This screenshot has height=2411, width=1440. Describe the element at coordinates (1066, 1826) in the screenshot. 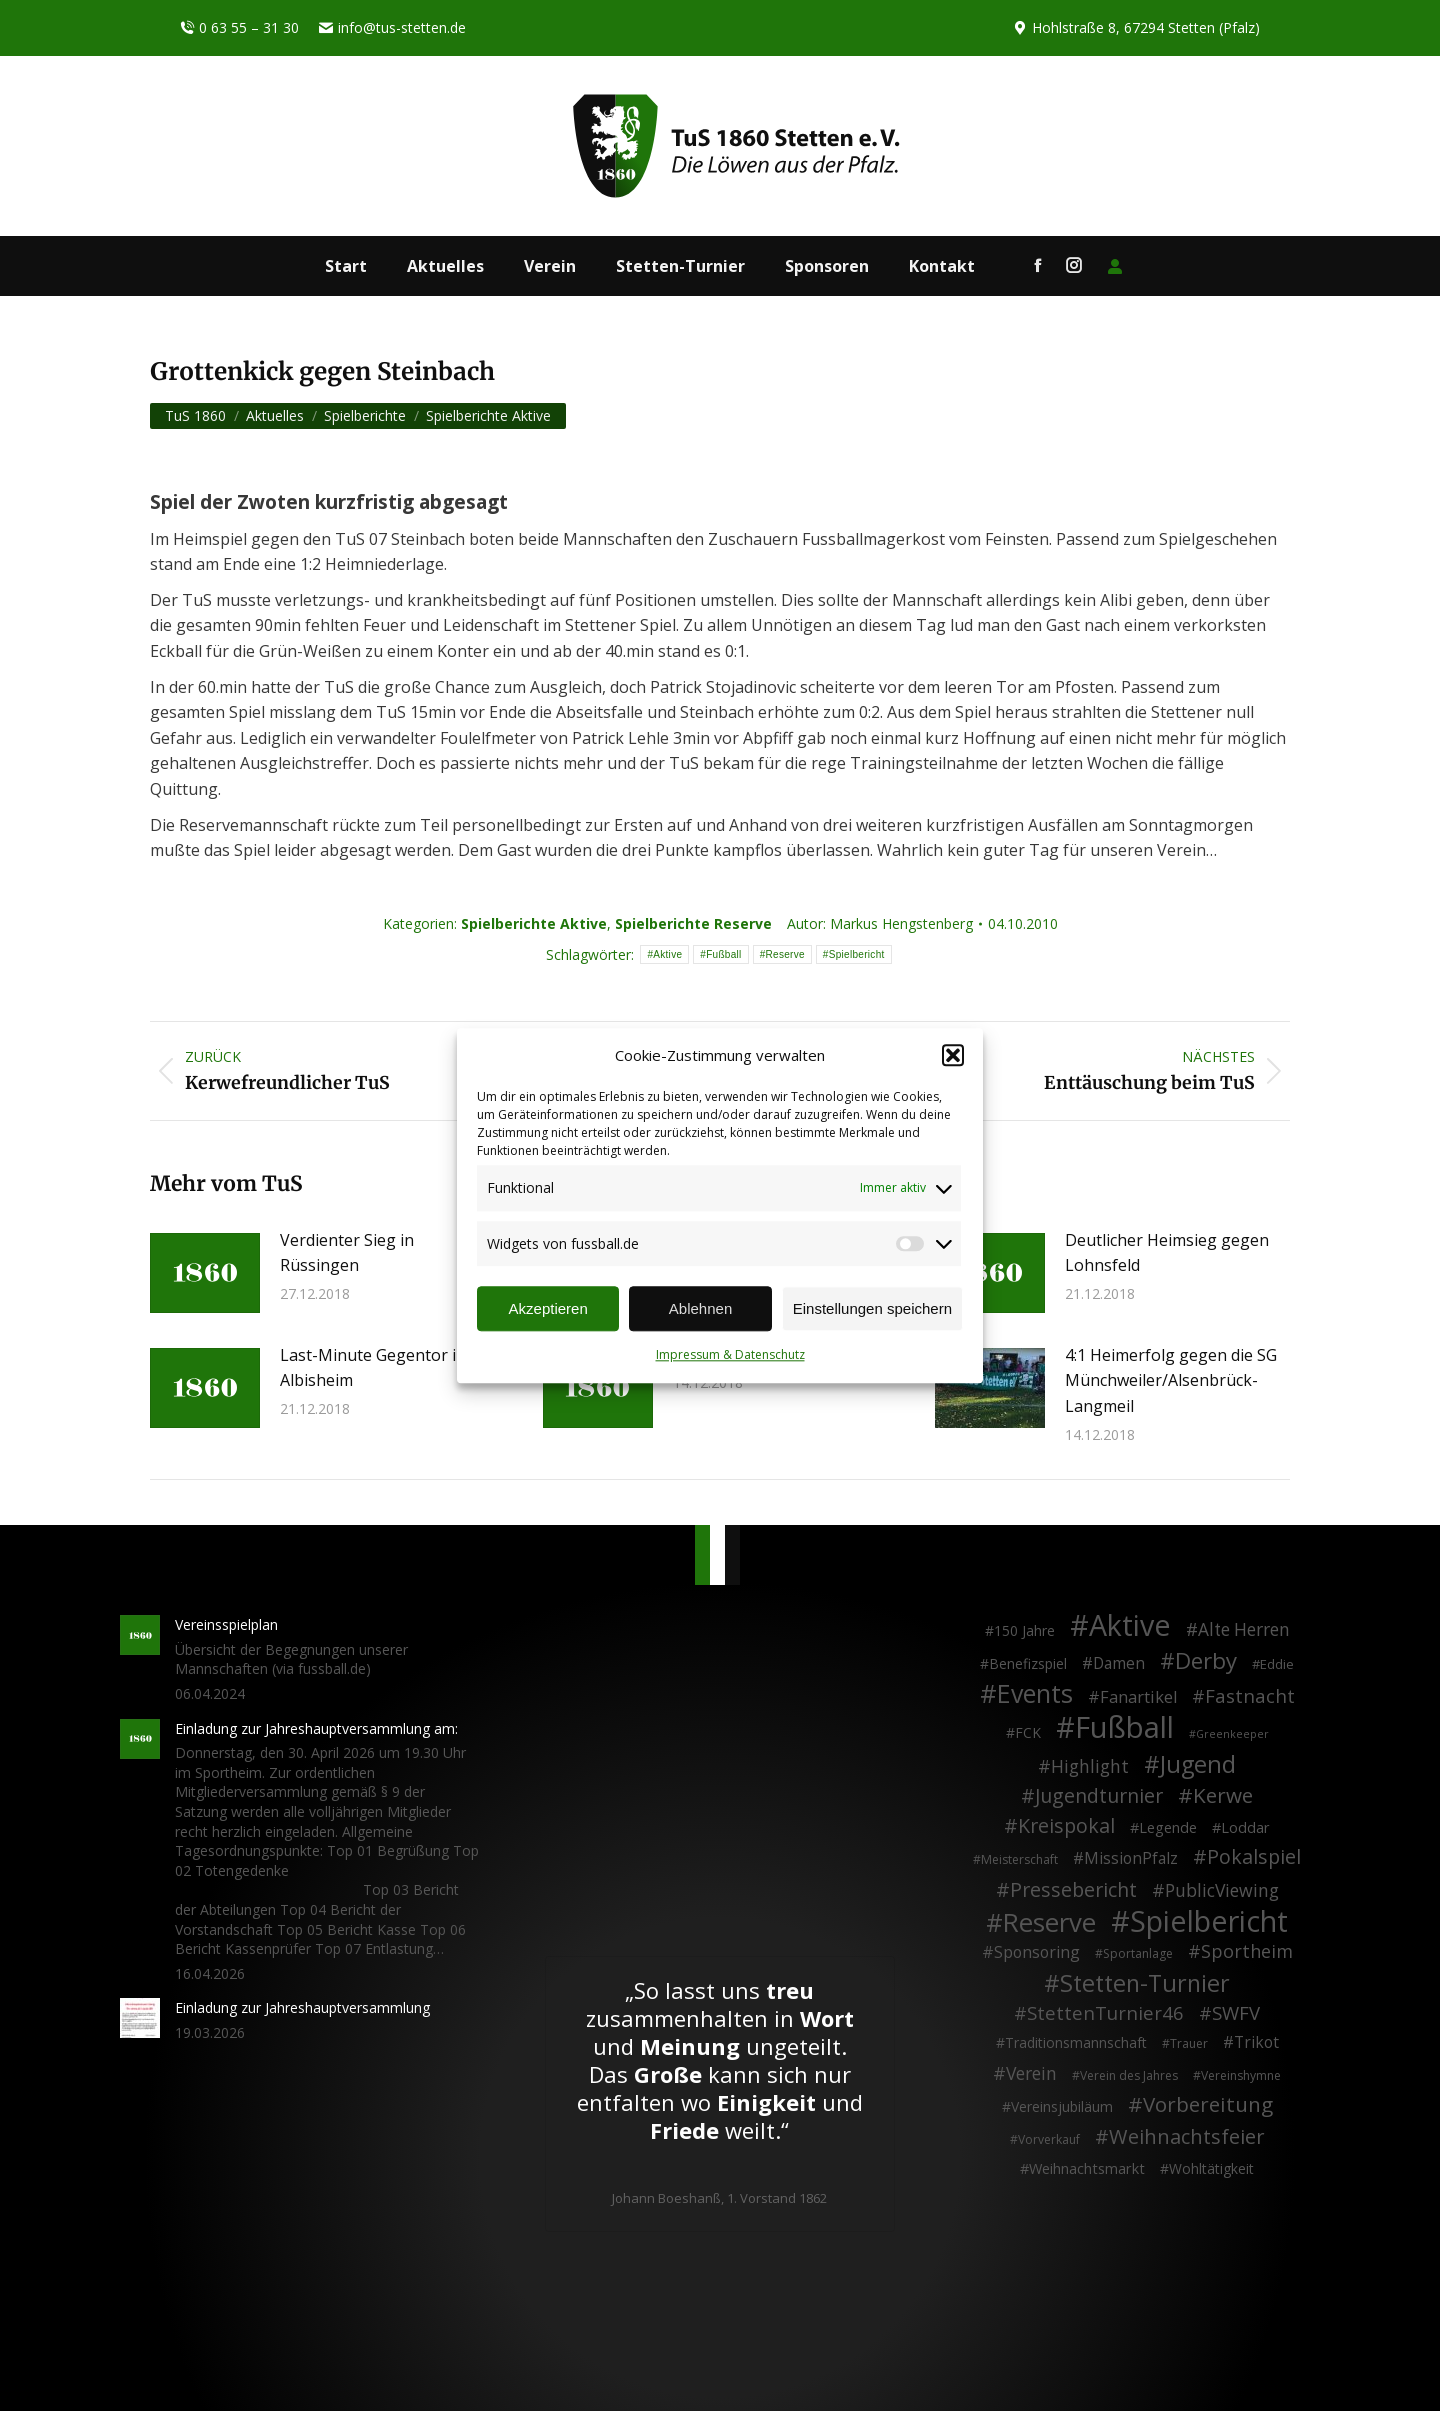

I see `Kreispokal [Kreispokal (24 Einträge)]` at that location.